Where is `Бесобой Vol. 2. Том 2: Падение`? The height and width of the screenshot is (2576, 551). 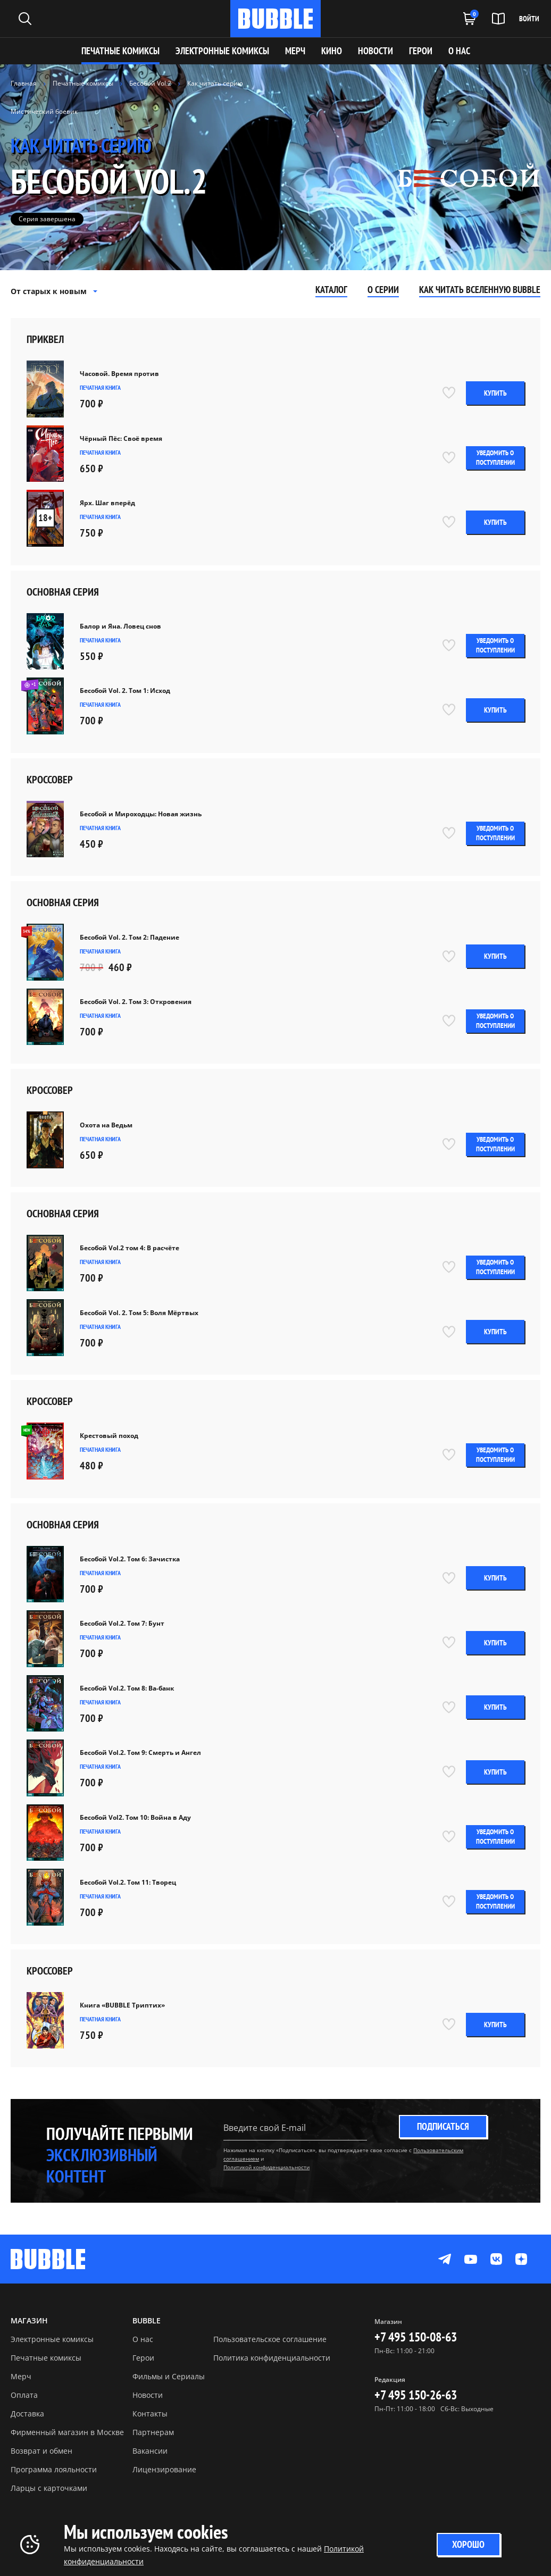 Бесобой Vol. 2. Том 2: Падение is located at coordinates (129, 937).